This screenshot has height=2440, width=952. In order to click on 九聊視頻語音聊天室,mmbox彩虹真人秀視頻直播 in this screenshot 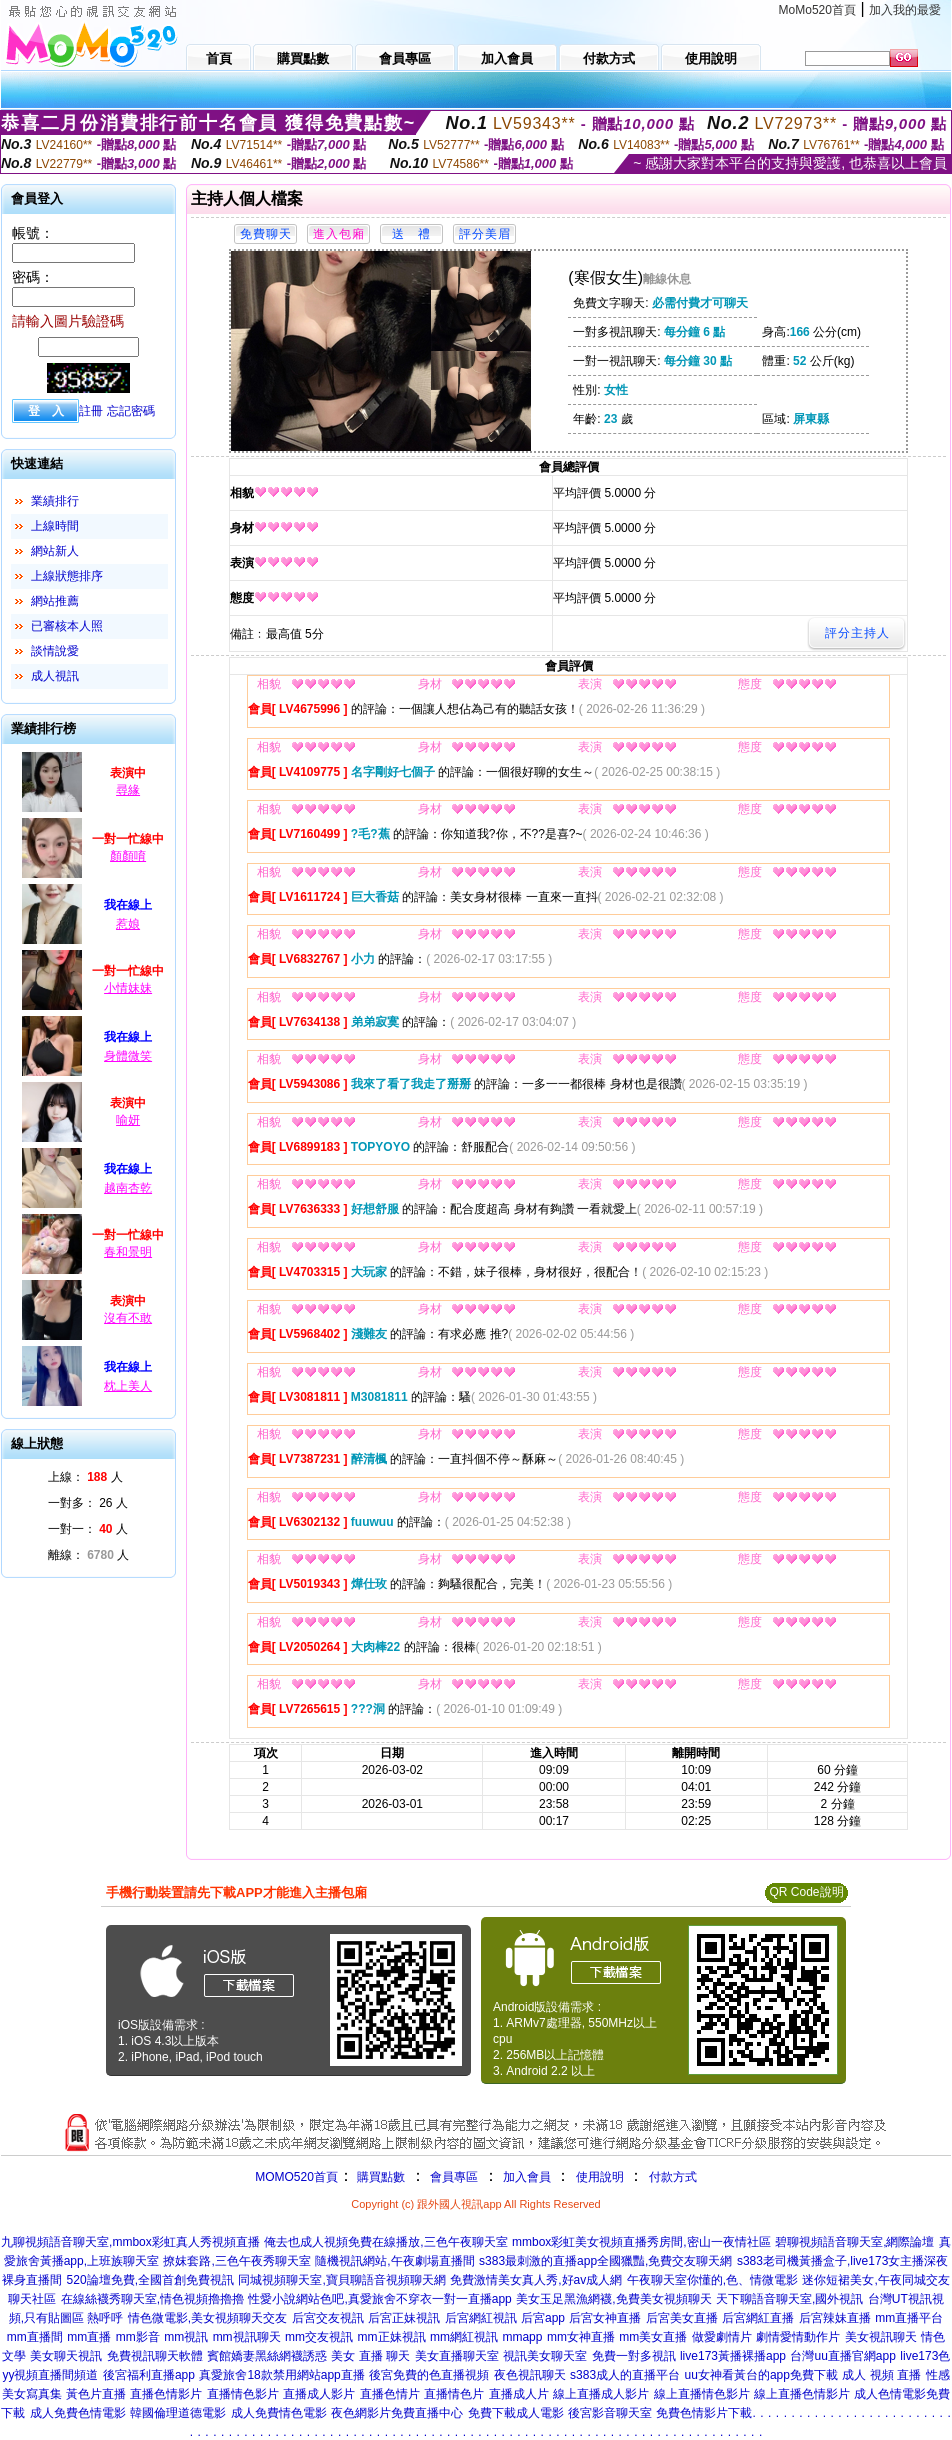, I will do `click(130, 2242)`.